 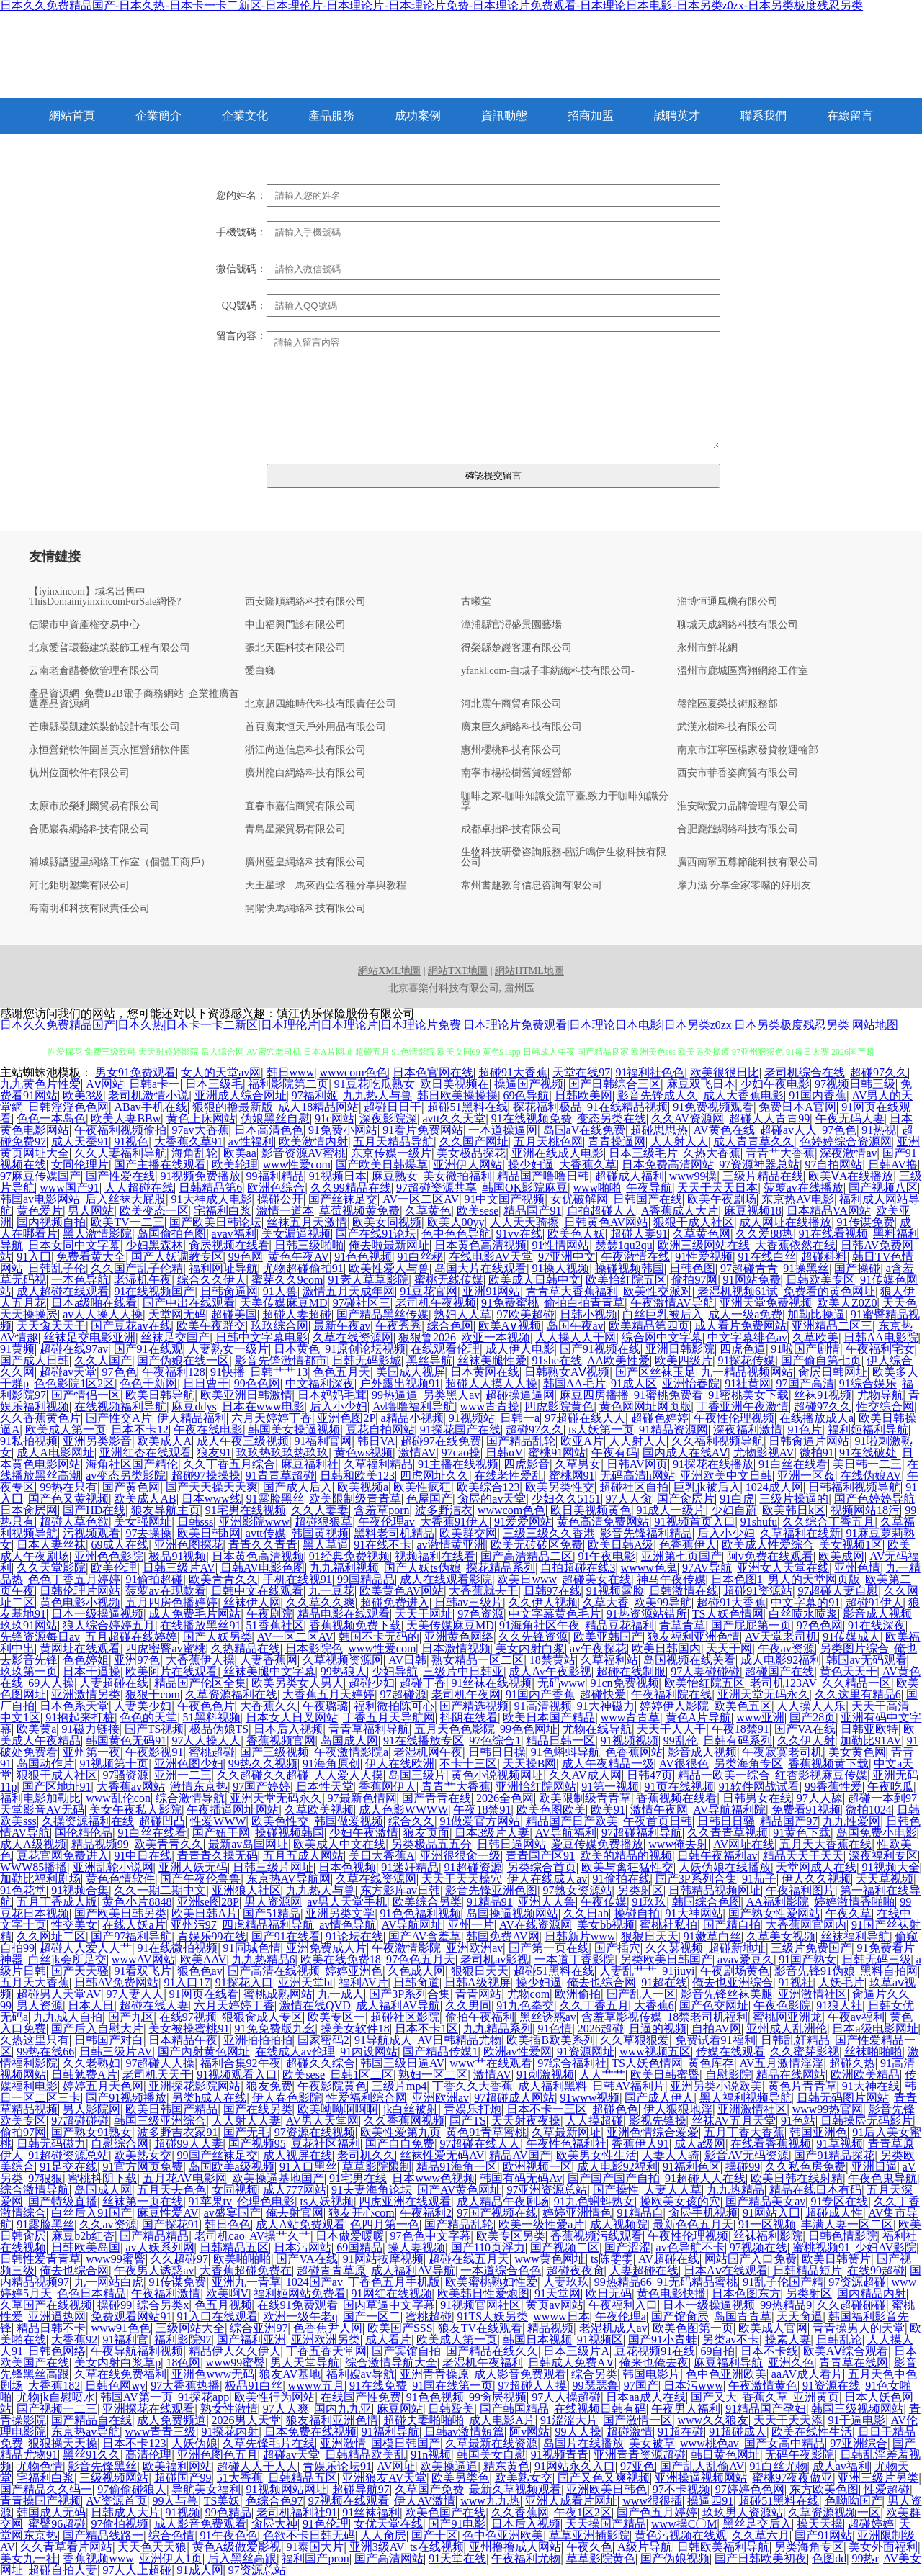 What do you see at coordinates (532, 2385) in the screenshot?
I see `97超碰人人摸` at bounding box center [532, 2385].